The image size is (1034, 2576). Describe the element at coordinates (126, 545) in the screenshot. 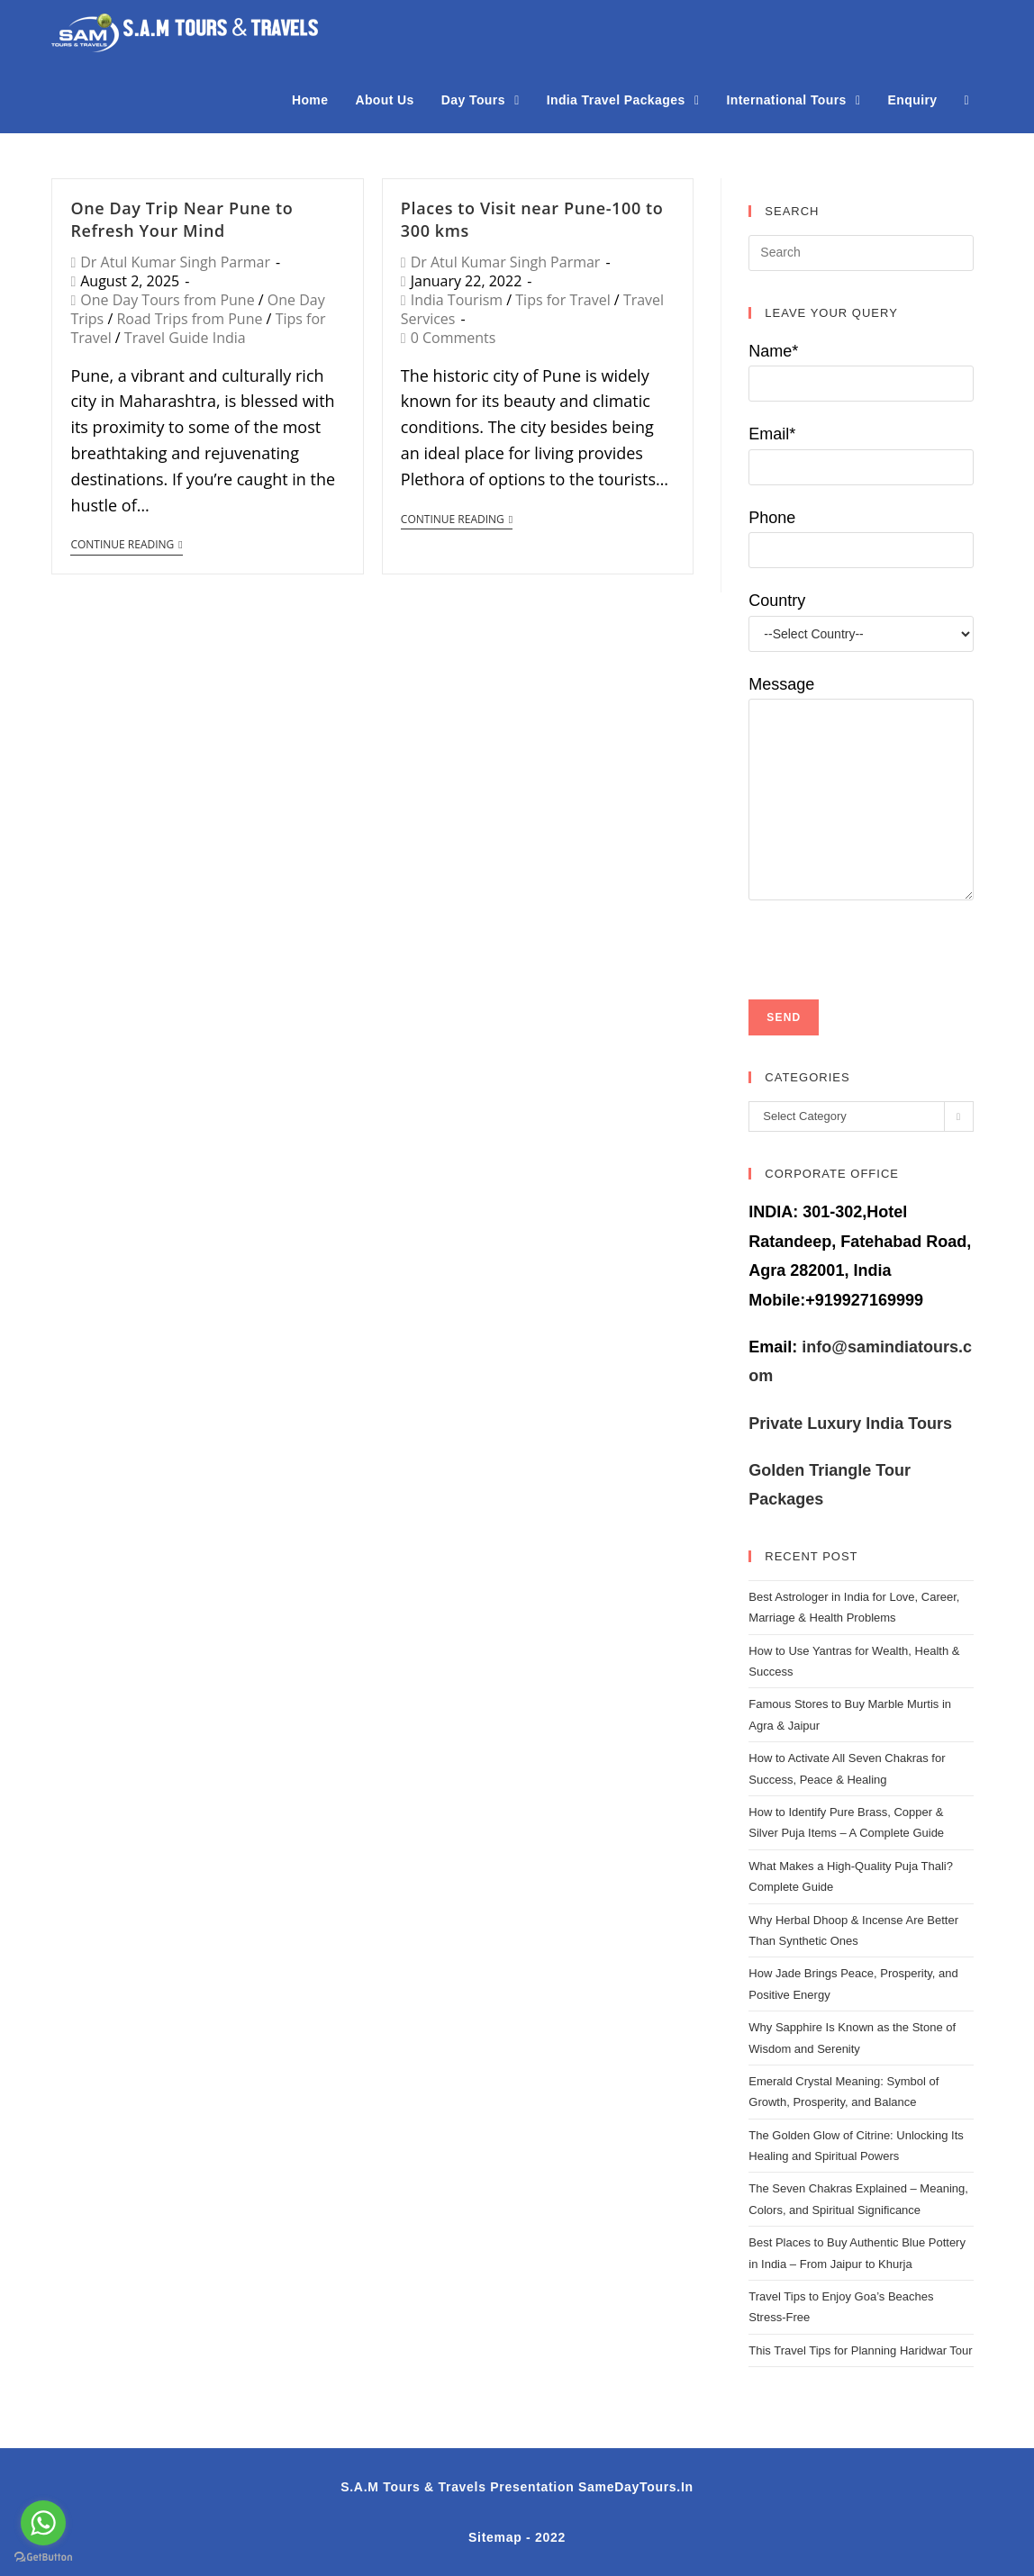

I see `Continue Reading` at that location.